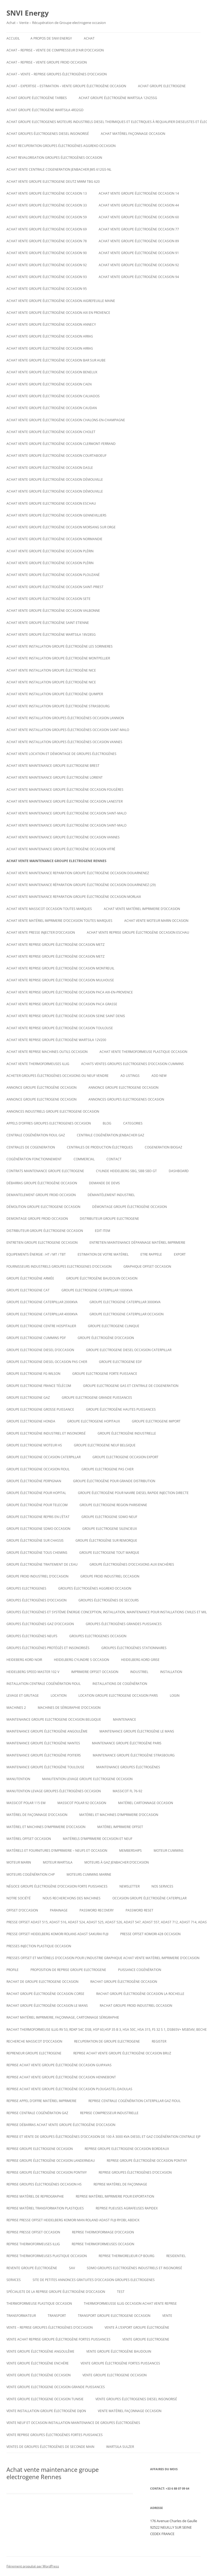 The image size is (207, 2576). What do you see at coordinates (61, 2077) in the screenshot?
I see `Reprise achat vente groupe électrogène occasion Hennebont` at bounding box center [61, 2077].